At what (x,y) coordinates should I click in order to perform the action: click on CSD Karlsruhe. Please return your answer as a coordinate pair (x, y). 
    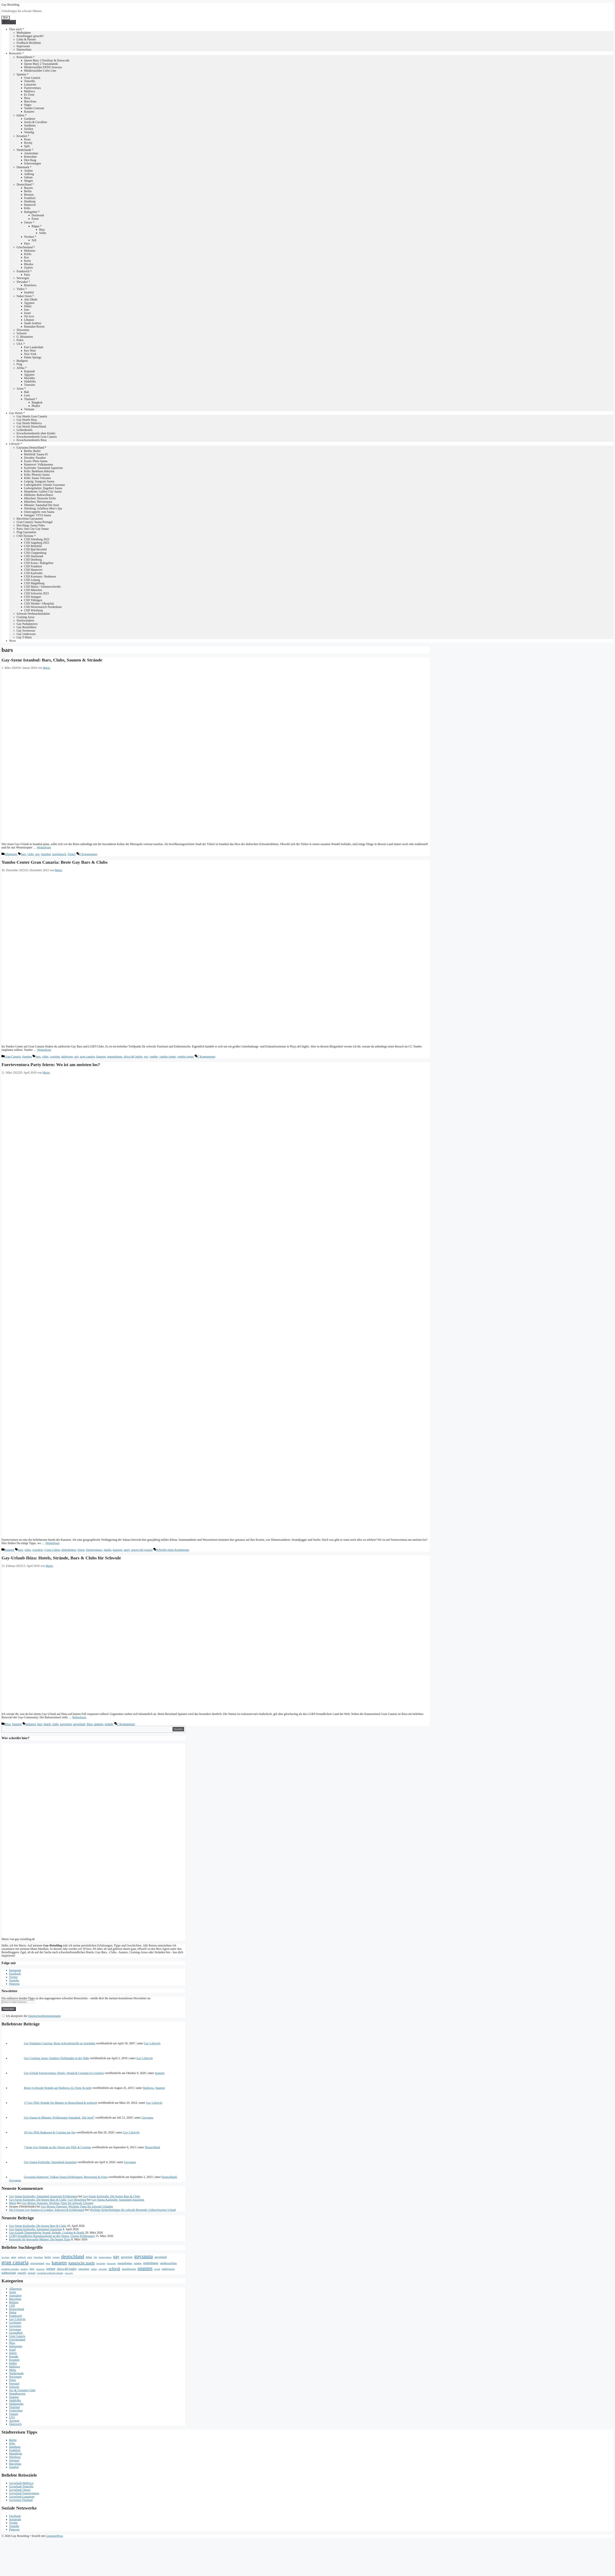
    Looking at the image, I should click on (33, 573).